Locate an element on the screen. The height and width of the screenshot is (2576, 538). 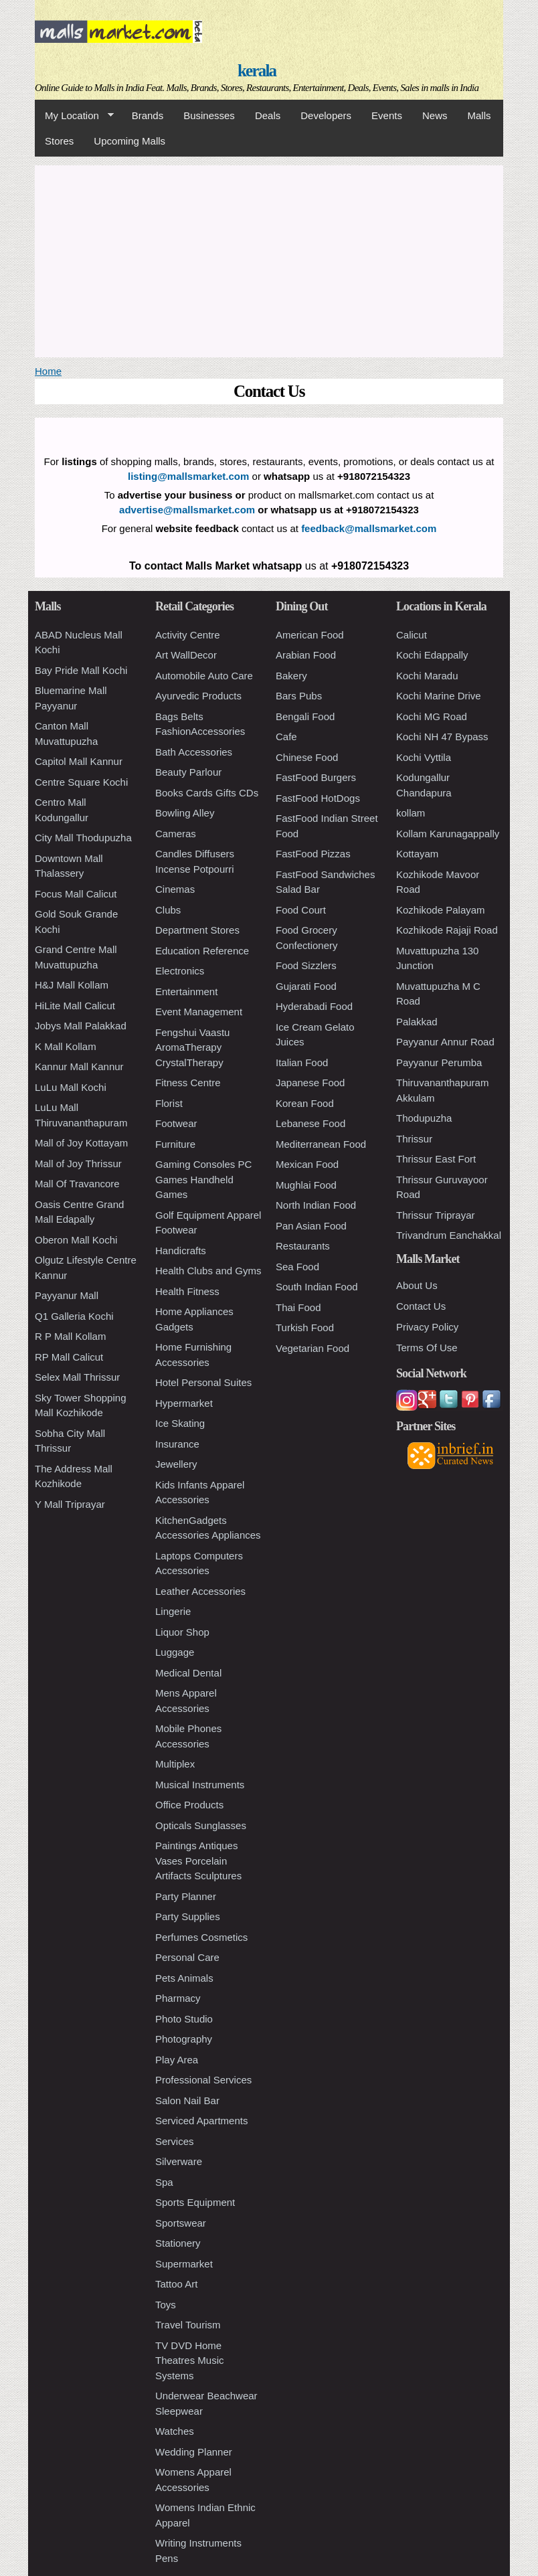
Electronics is located at coordinates (179, 970).